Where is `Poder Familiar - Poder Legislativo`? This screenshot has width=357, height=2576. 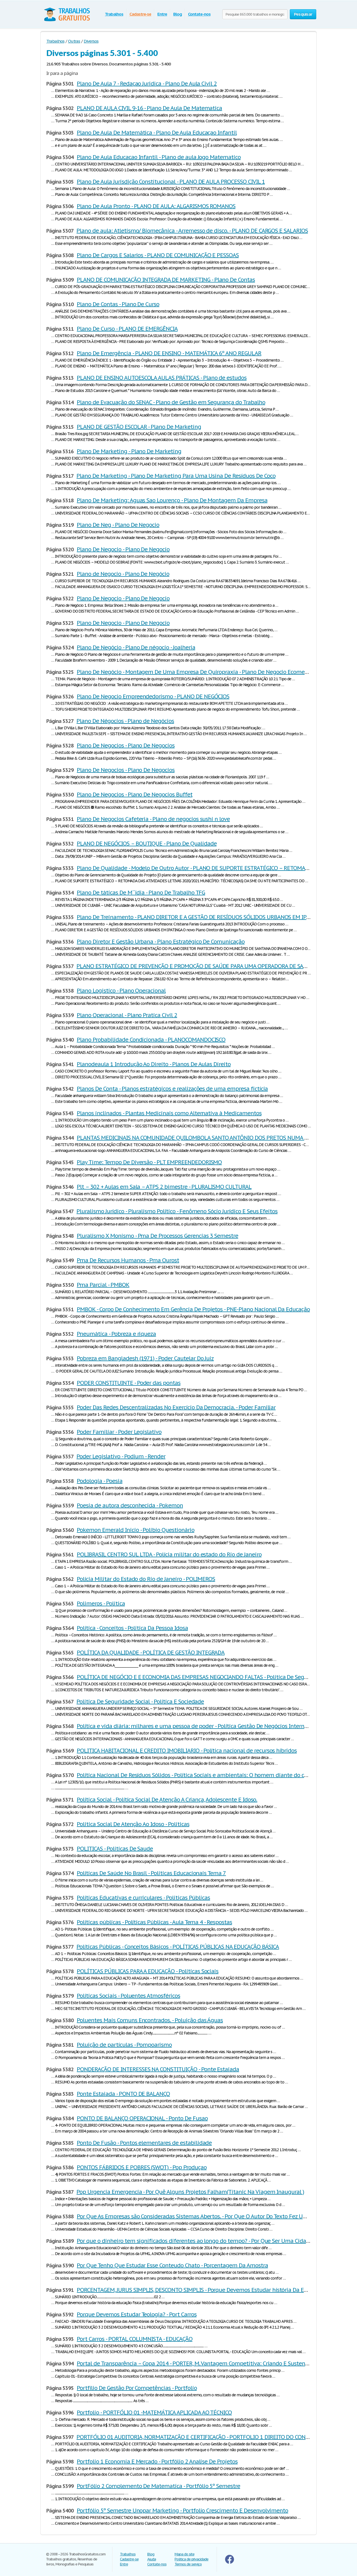
Poder Familiar - Poder Legislativo is located at coordinates (119, 1432).